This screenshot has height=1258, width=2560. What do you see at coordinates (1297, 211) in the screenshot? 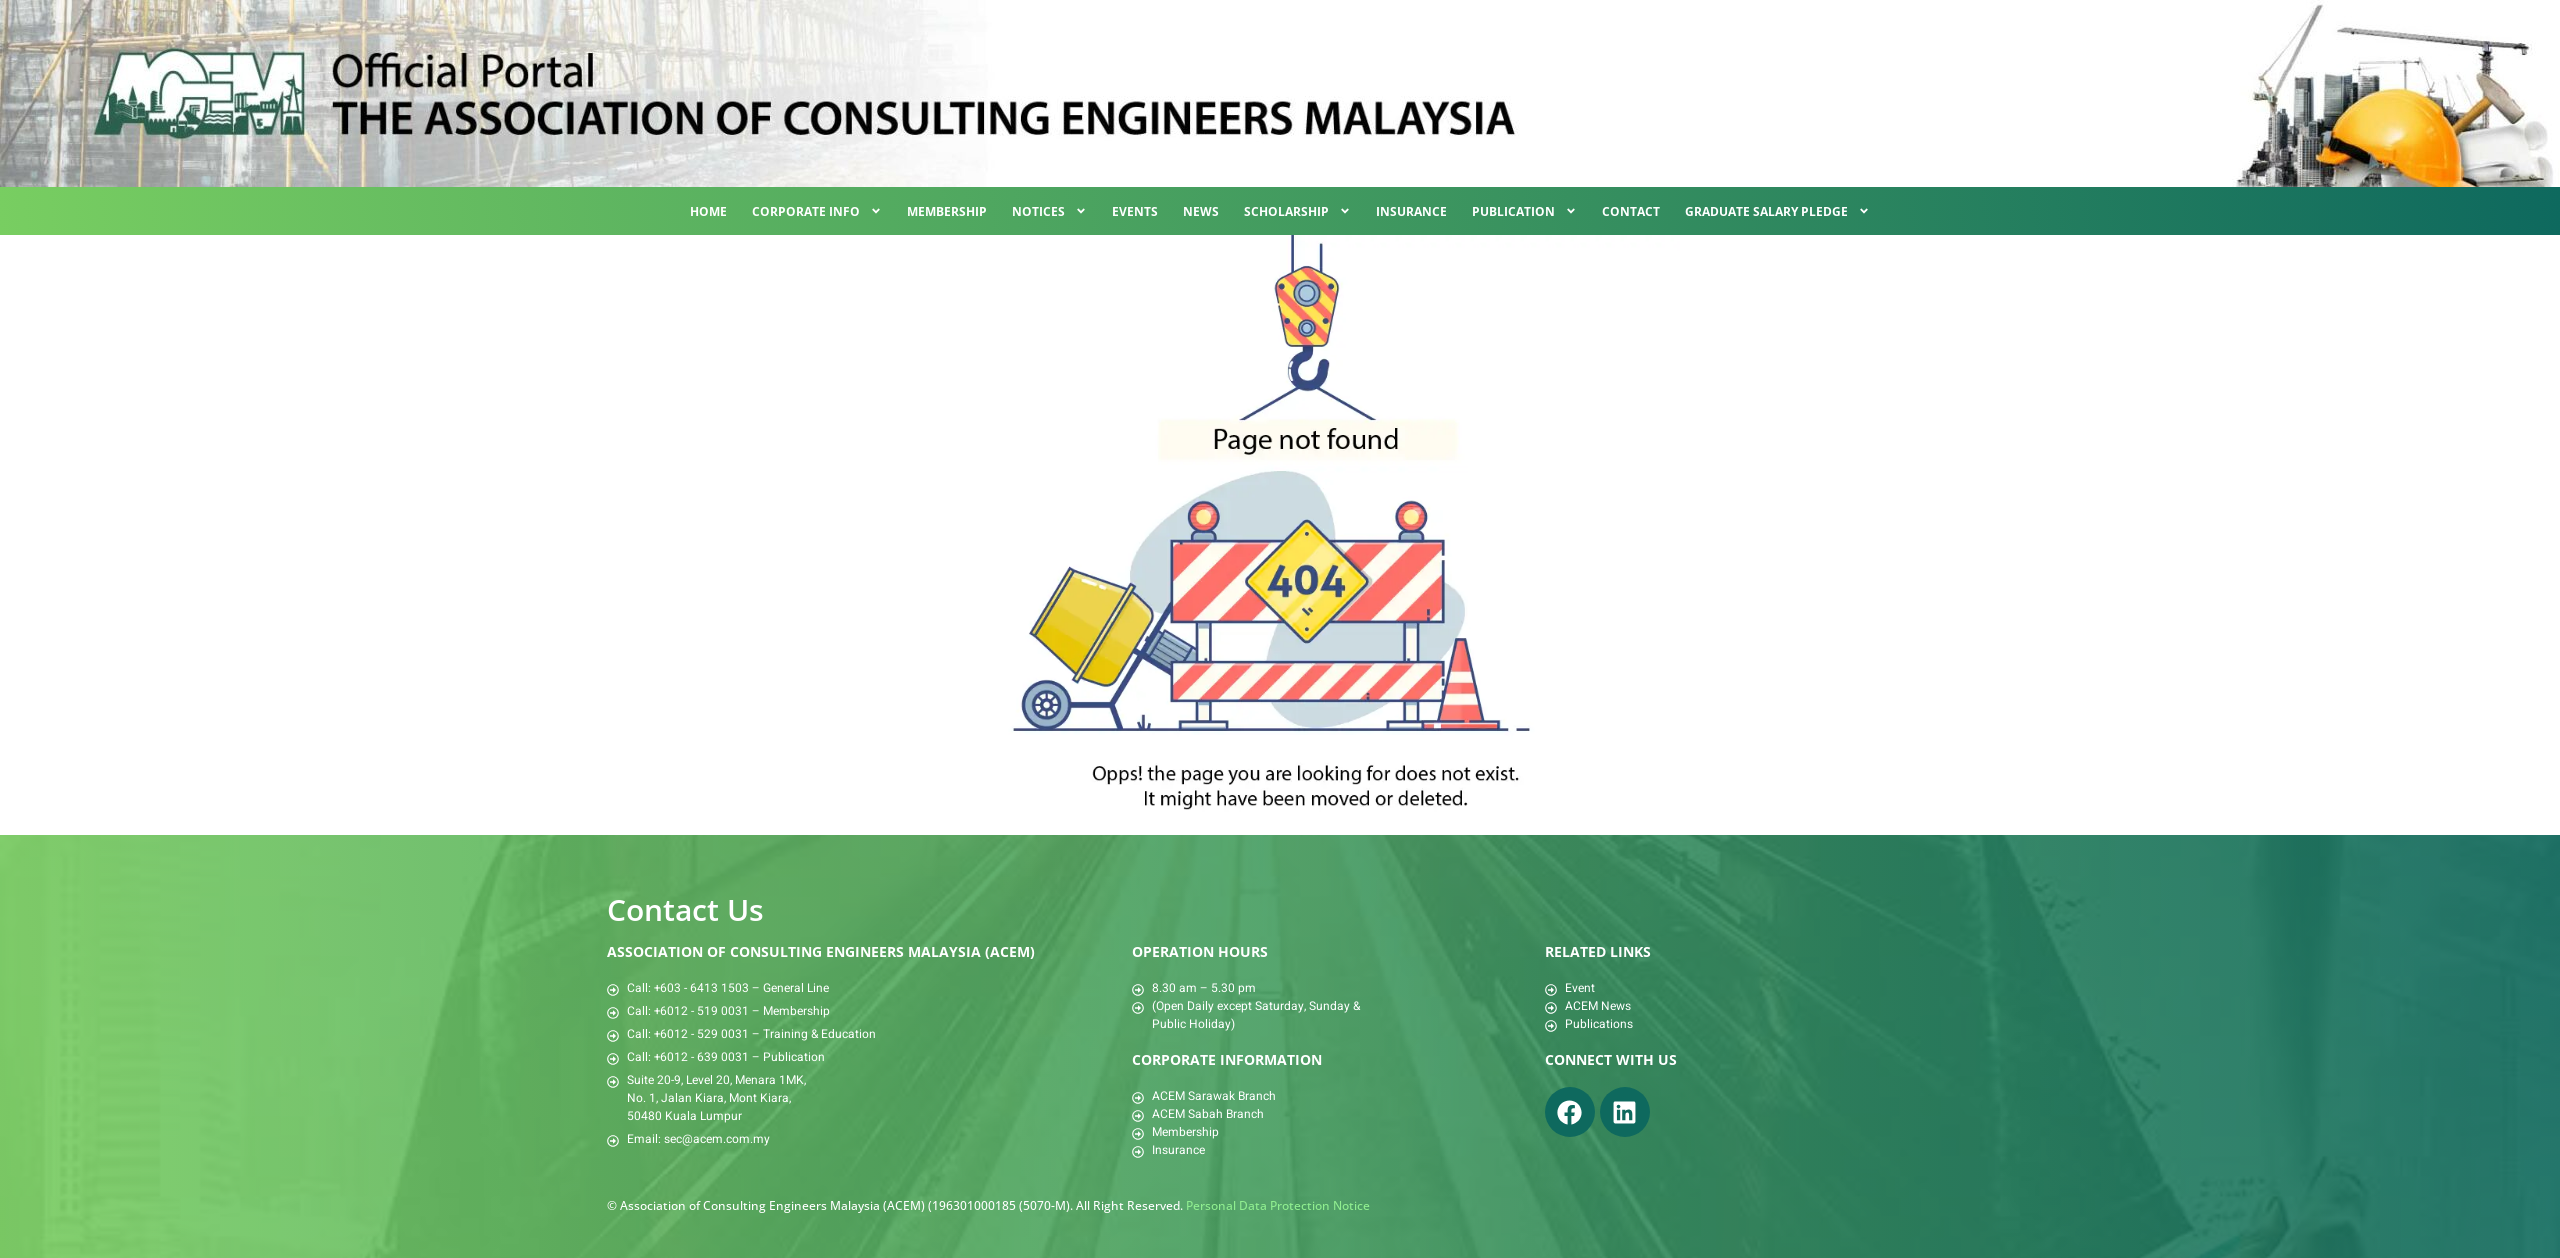
I see `Scholarship` at bounding box center [1297, 211].